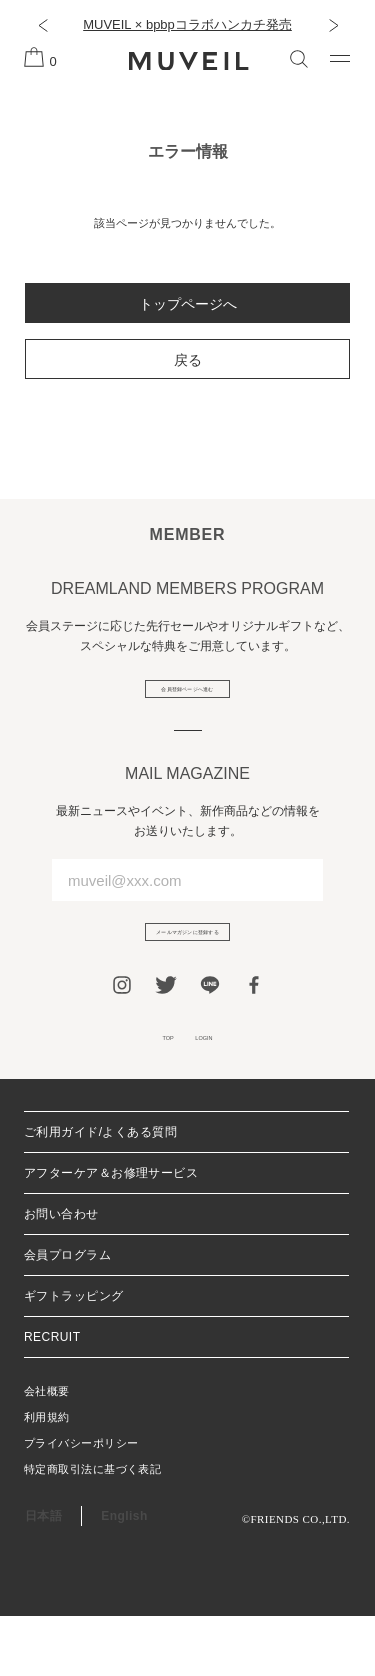  Describe the element at coordinates (100, 1192) in the screenshot. I see `ご利用ガイド/よくある質問` at that location.